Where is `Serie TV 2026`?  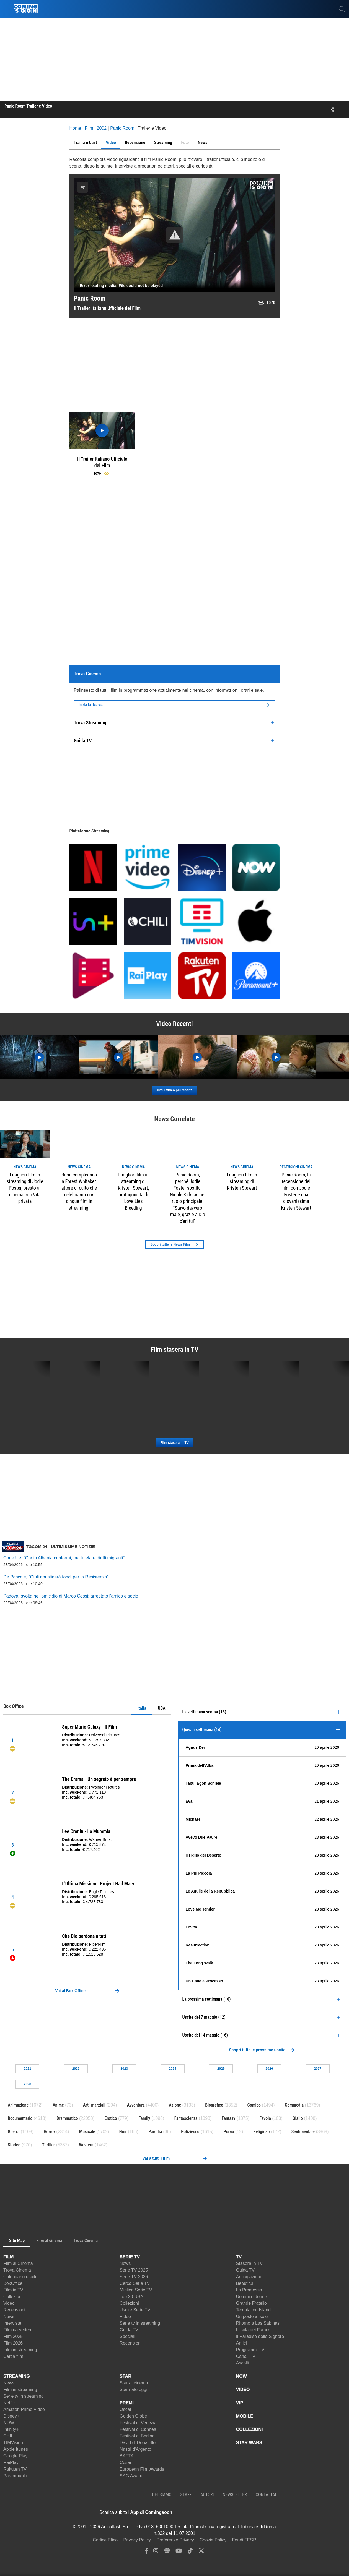
Serie TV 2026 is located at coordinates (134, 2276).